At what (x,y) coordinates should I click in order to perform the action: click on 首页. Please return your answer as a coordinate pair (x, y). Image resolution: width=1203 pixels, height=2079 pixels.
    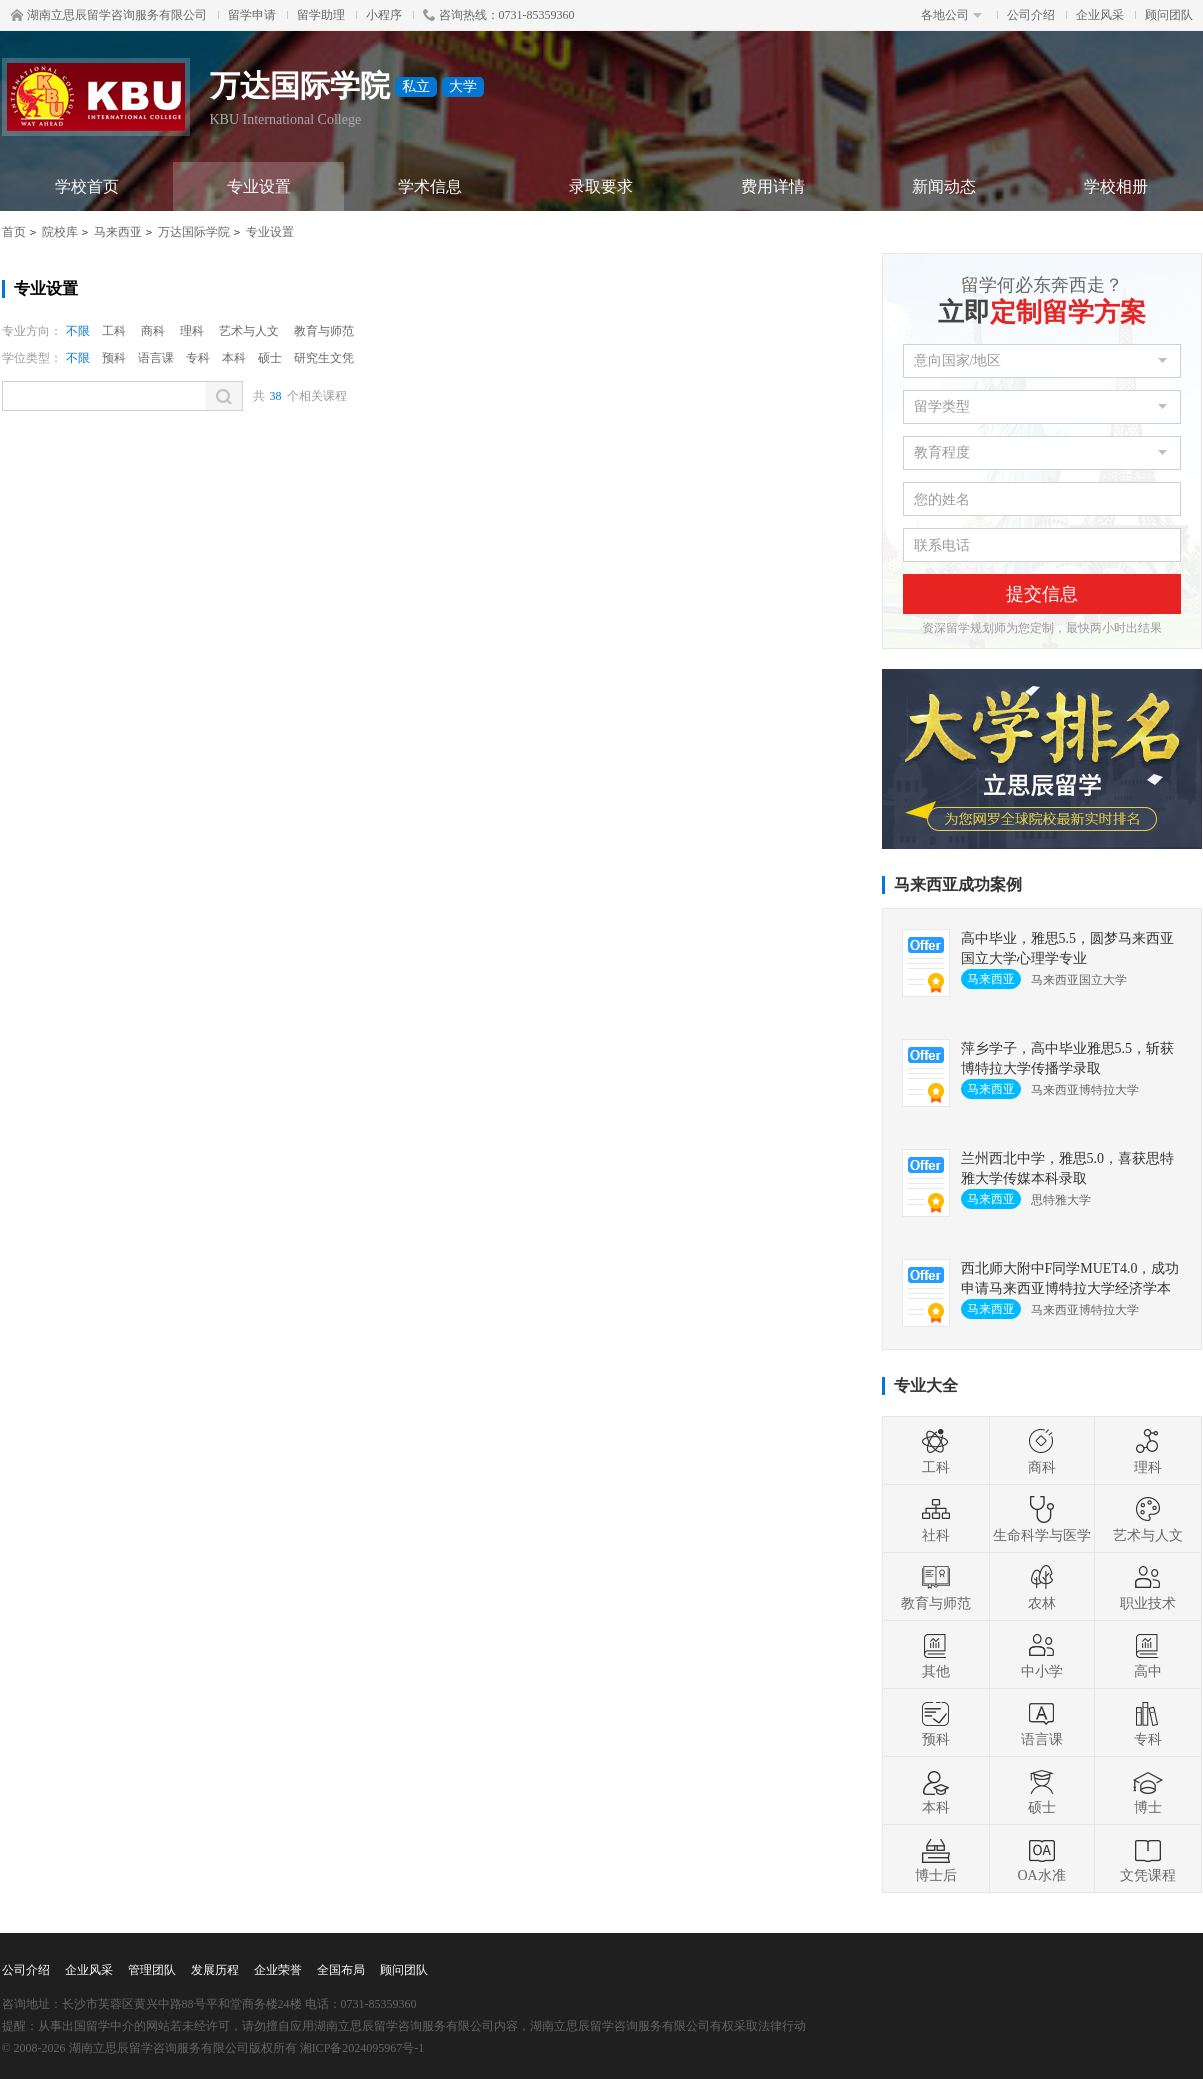
    Looking at the image, I should click on (14, 232).